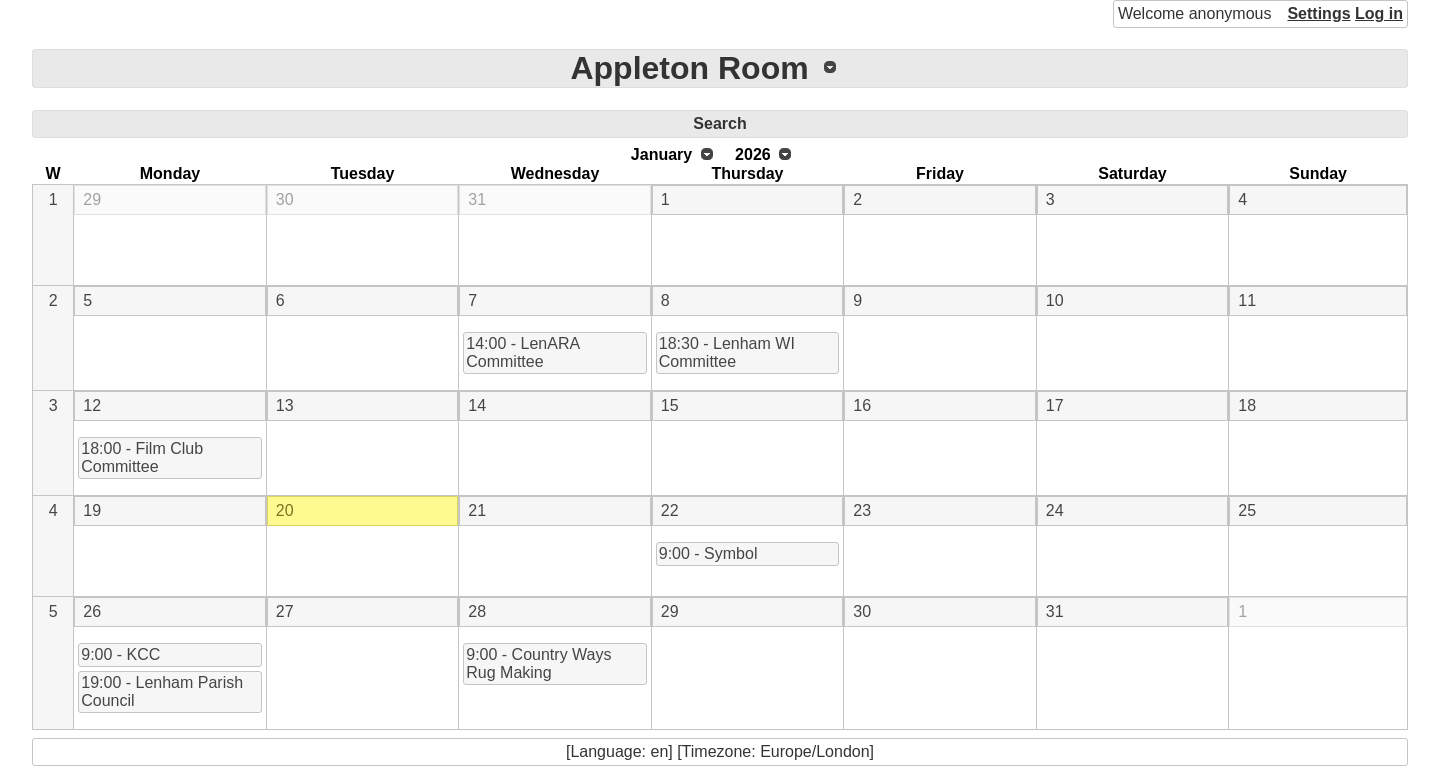 The image size is (1440, 774). I want to click on Log in, so click(1379, 13).